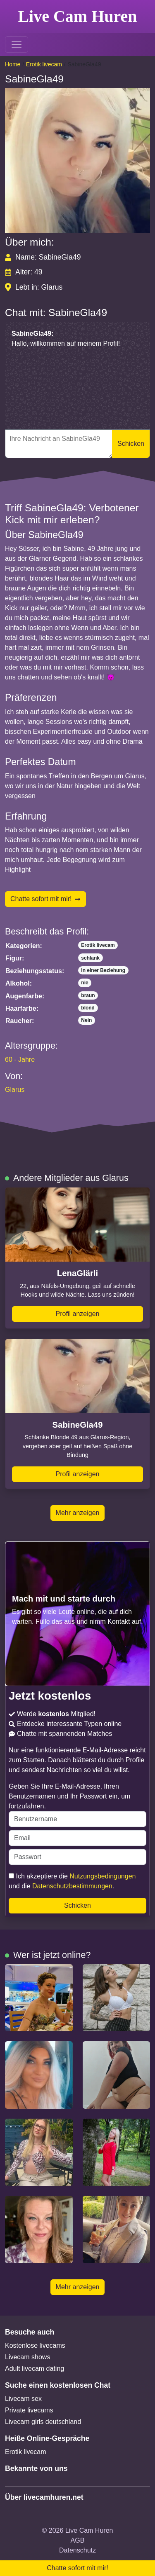 This screenshot has width=155, height=2576. What do you see at coordinates (12, 64) in the screenshot?
I see `Home` at bounding box center [12, 64].